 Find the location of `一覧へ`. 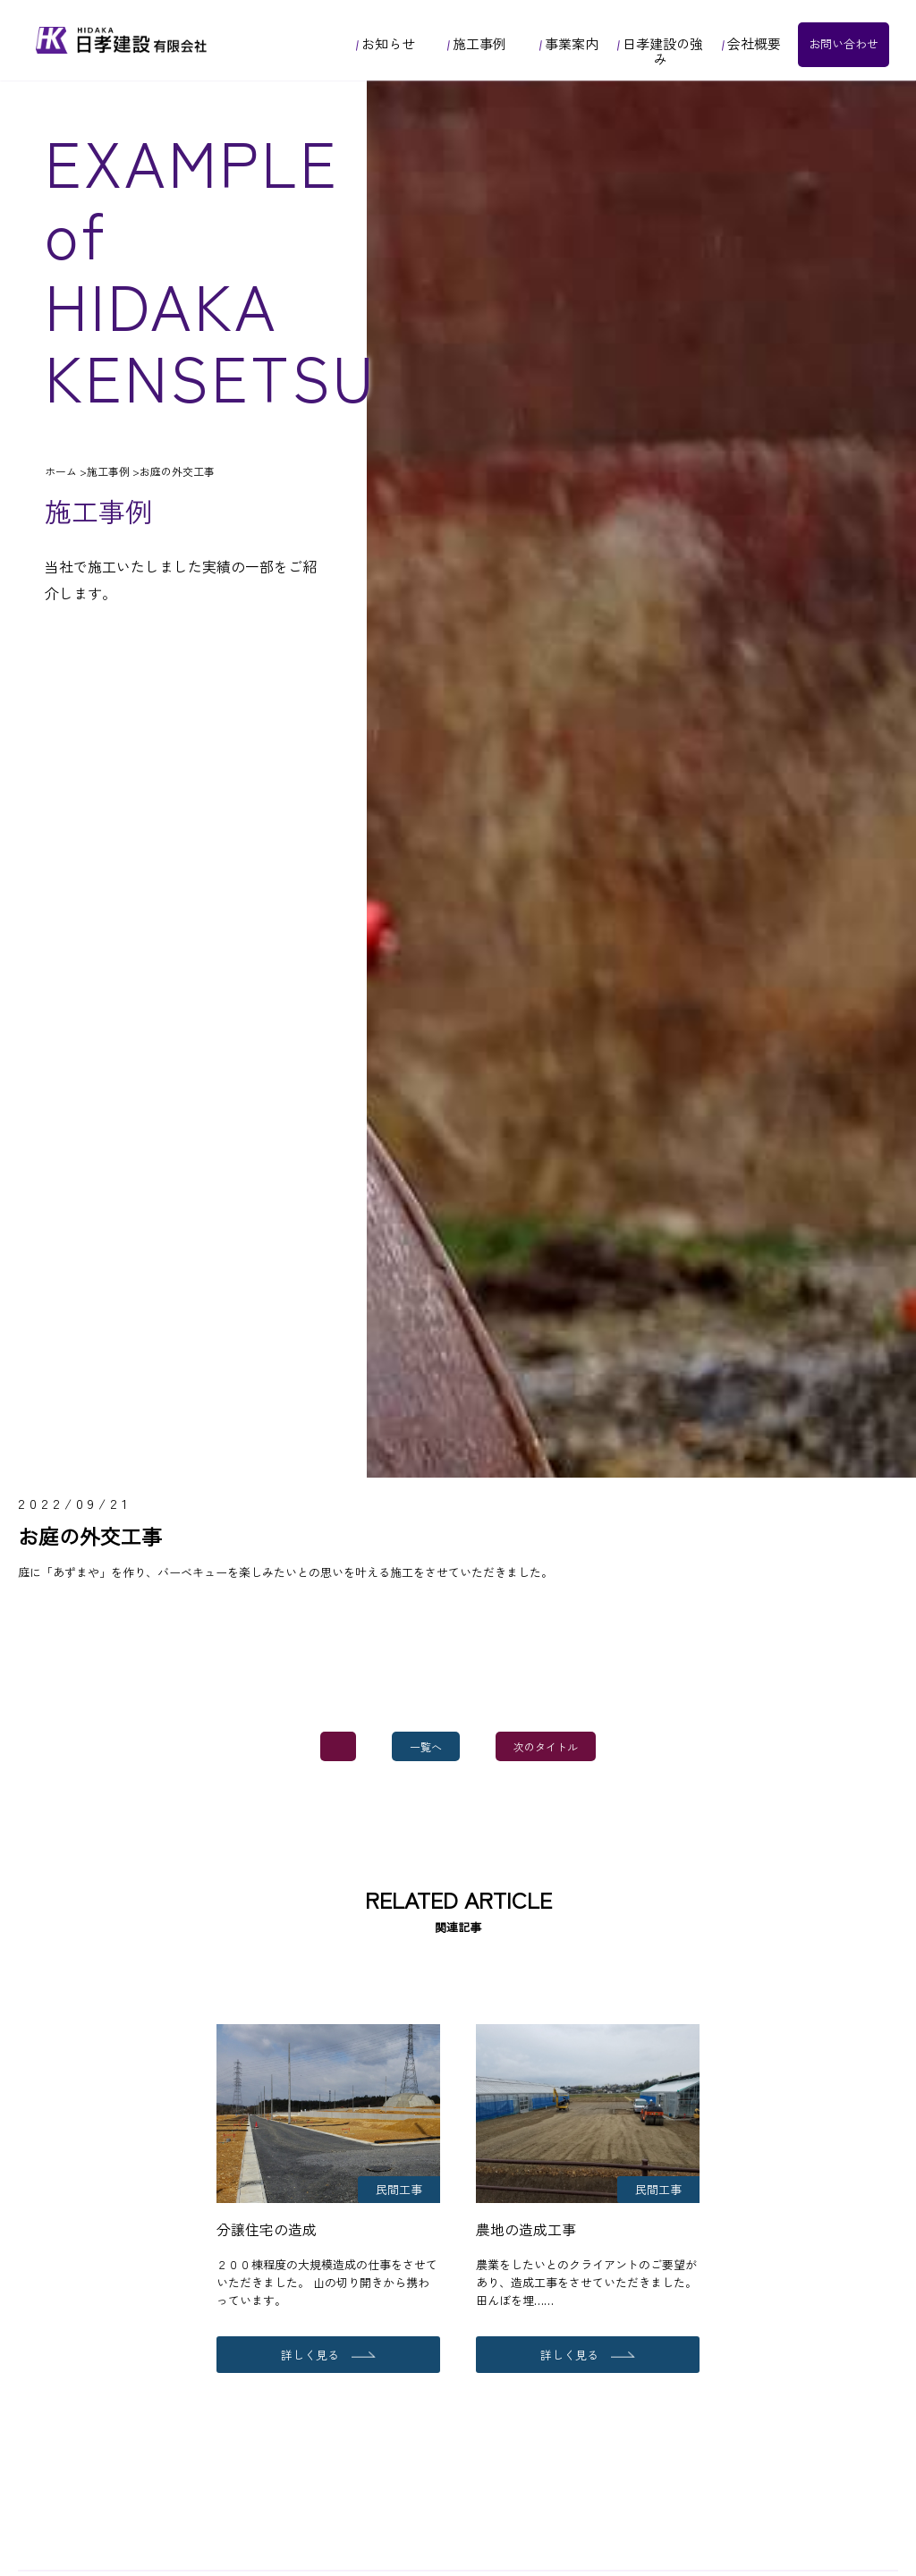

一覧へ is located at coordinates (426, 1746).